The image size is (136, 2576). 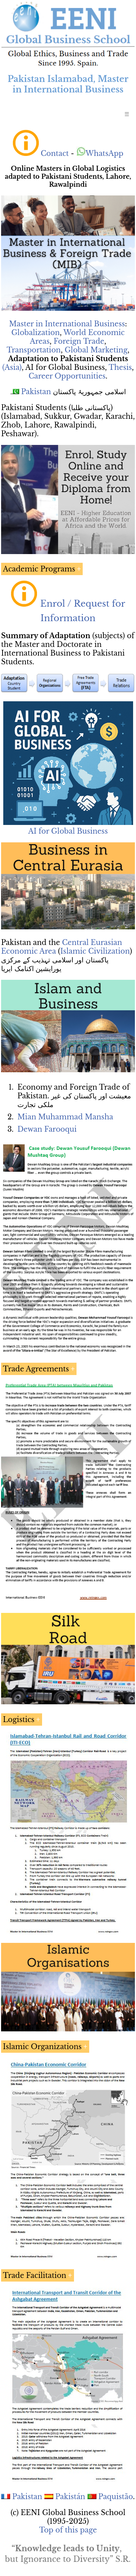 I want to click on Master in International Business, so click(x=67, y=323).